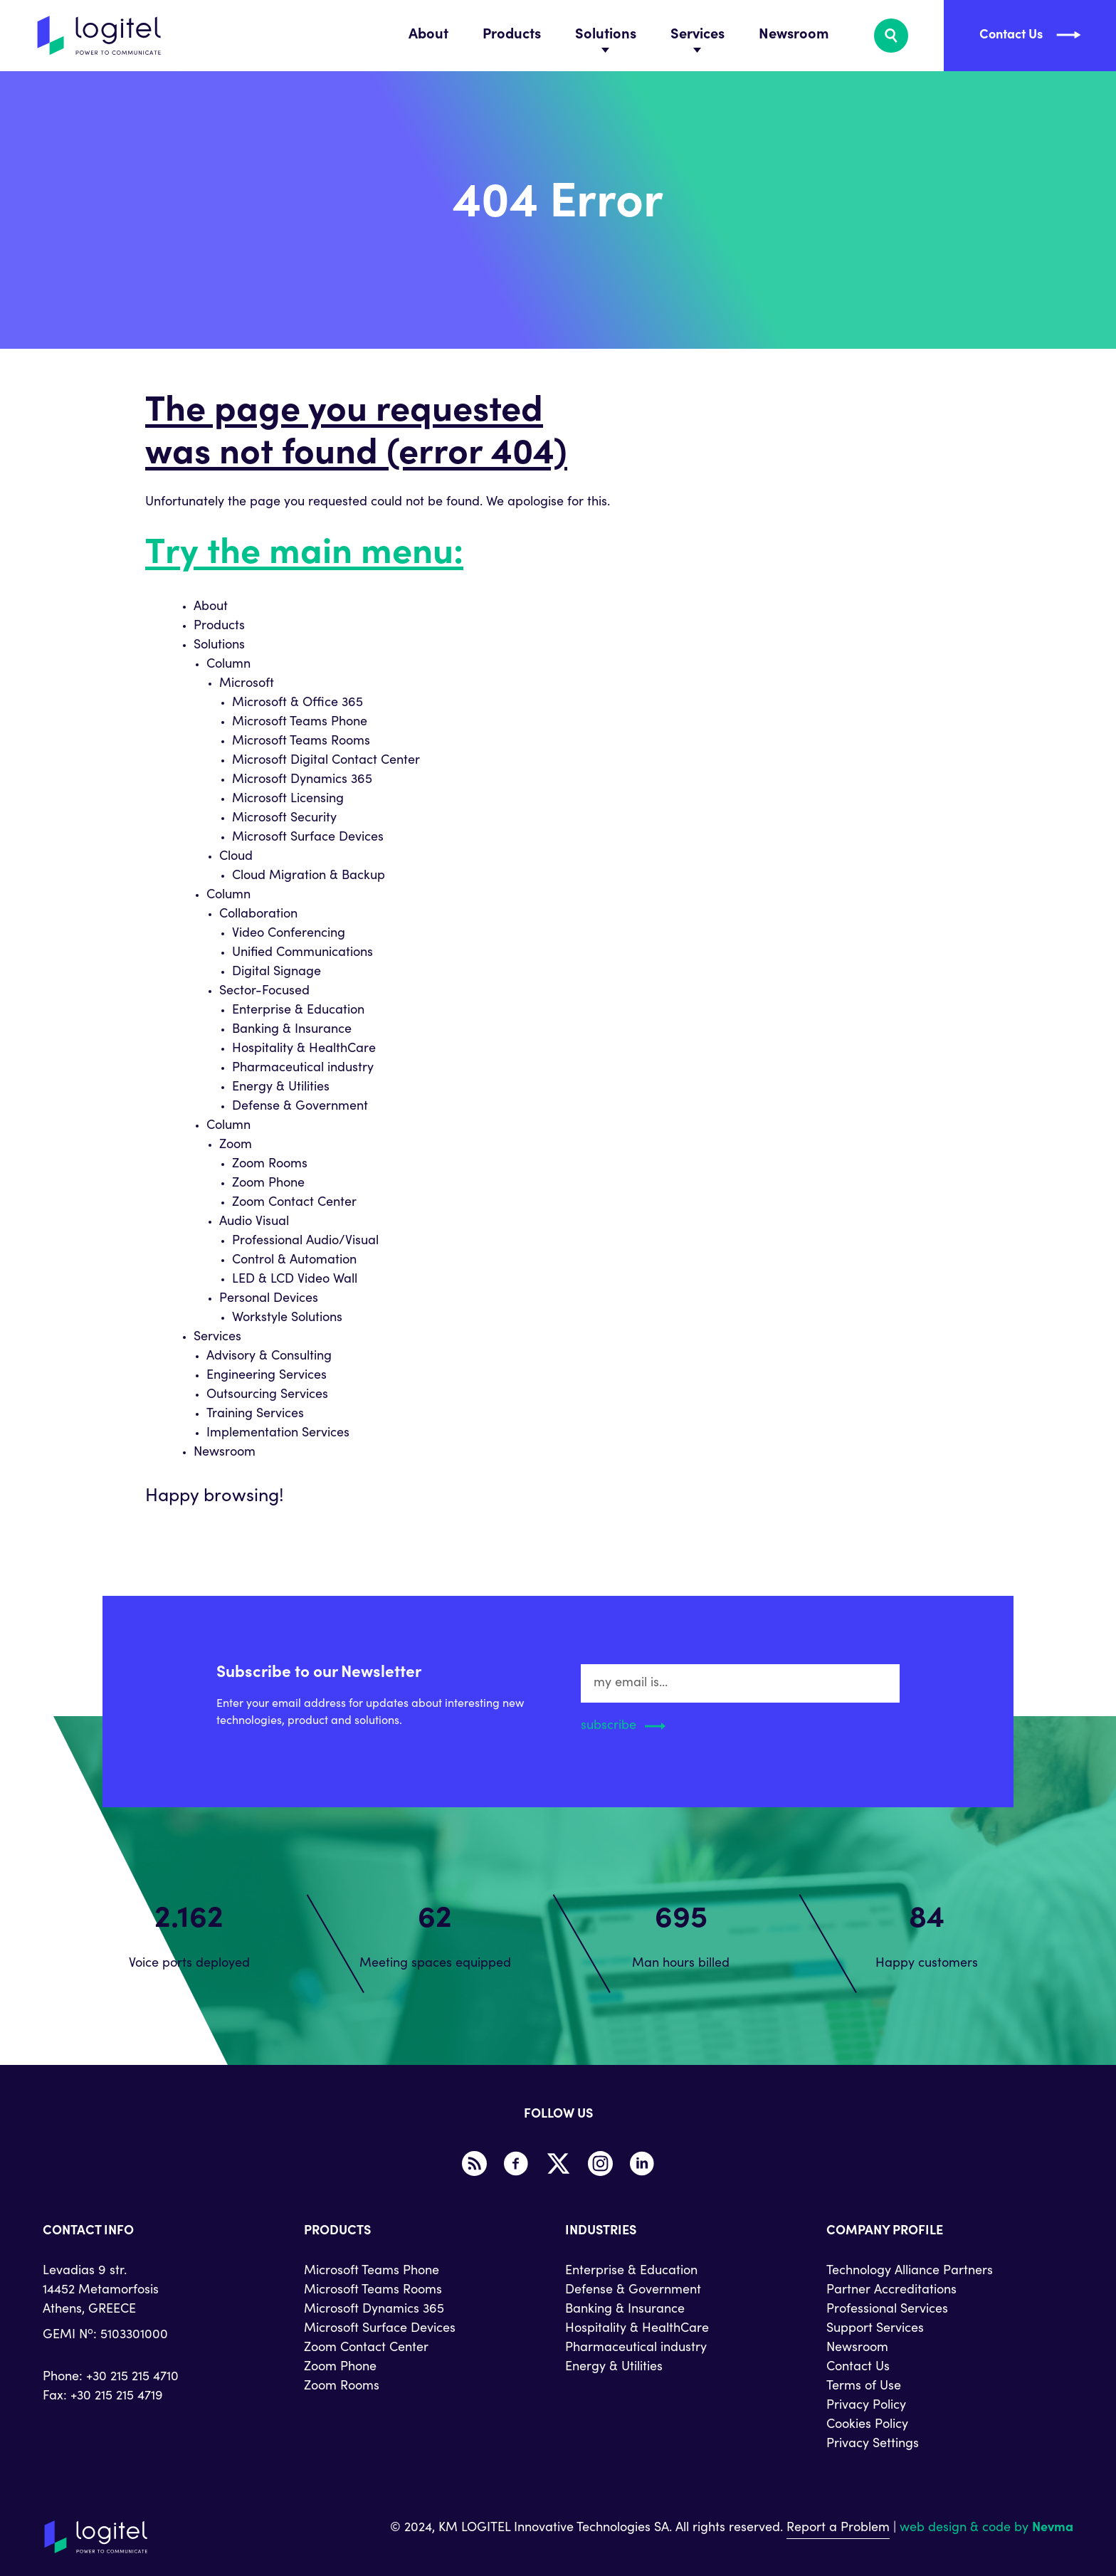  Describe the element at coordinates (891, 2290) in the screenshot. I see `Partner Accreditations` at that location.